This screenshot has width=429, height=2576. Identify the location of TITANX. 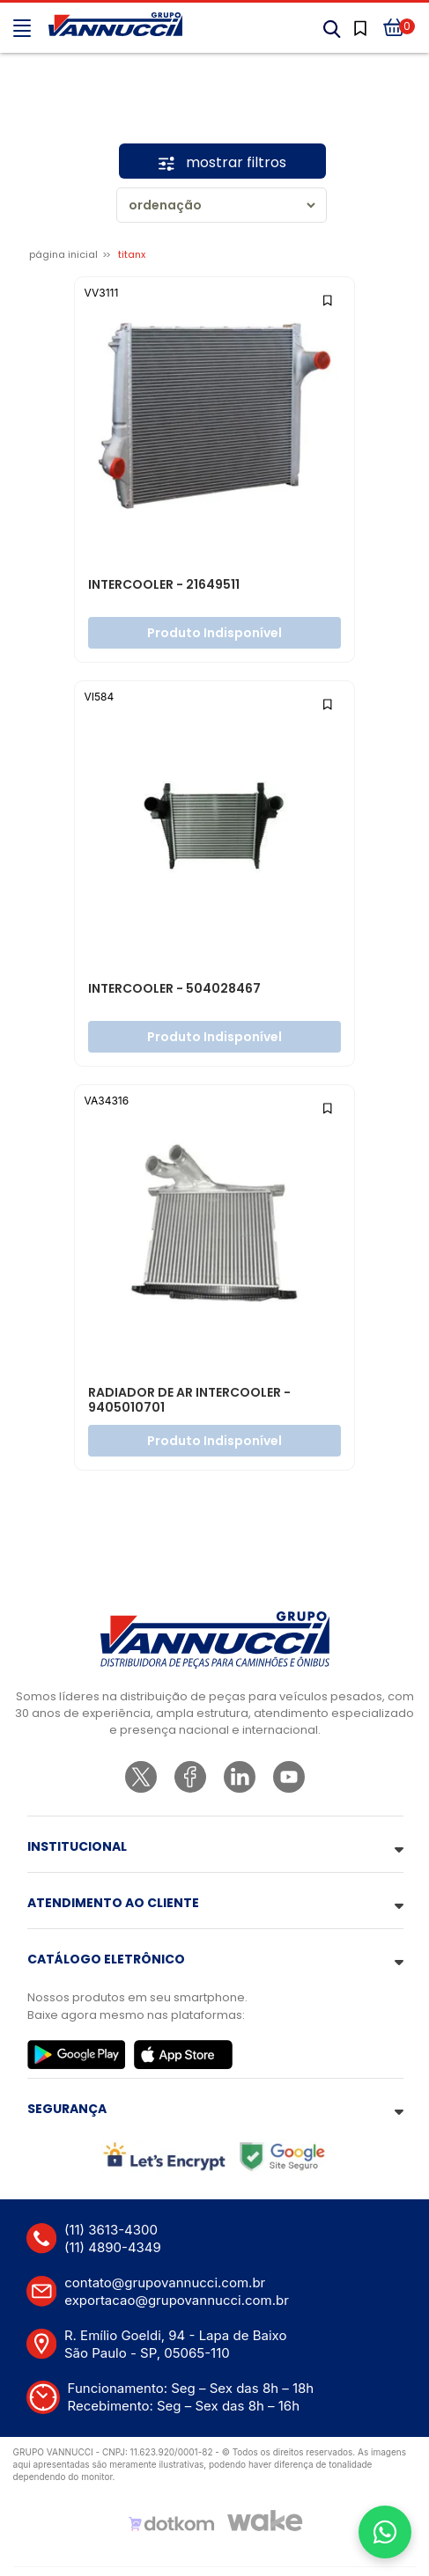
(131, 254).